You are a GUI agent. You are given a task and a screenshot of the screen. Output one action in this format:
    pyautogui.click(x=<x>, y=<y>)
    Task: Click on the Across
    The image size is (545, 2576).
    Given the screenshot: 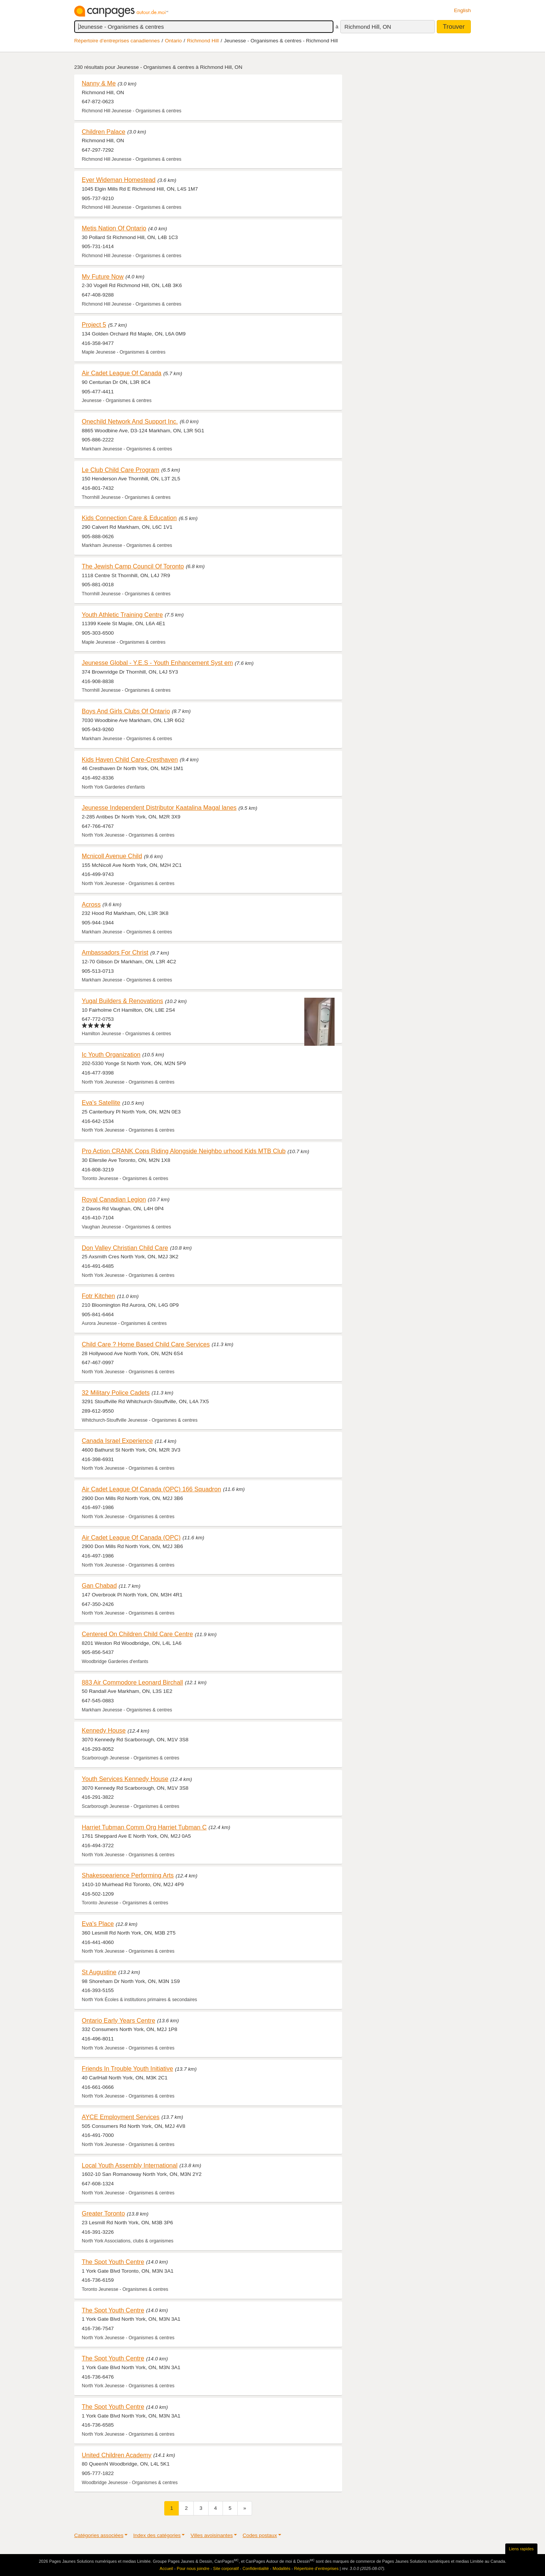 What is the action you would take?
    pyautogui.click(x=91, y=904)
    